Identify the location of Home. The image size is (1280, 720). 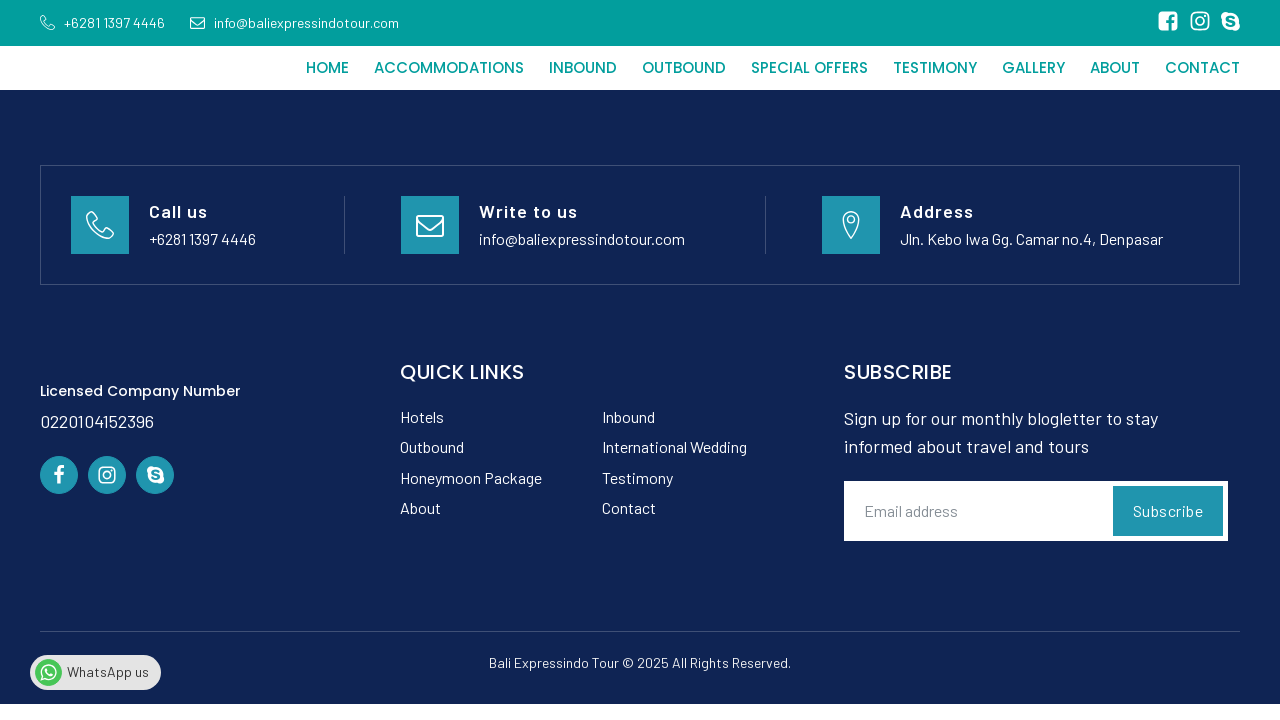
(327, 67).